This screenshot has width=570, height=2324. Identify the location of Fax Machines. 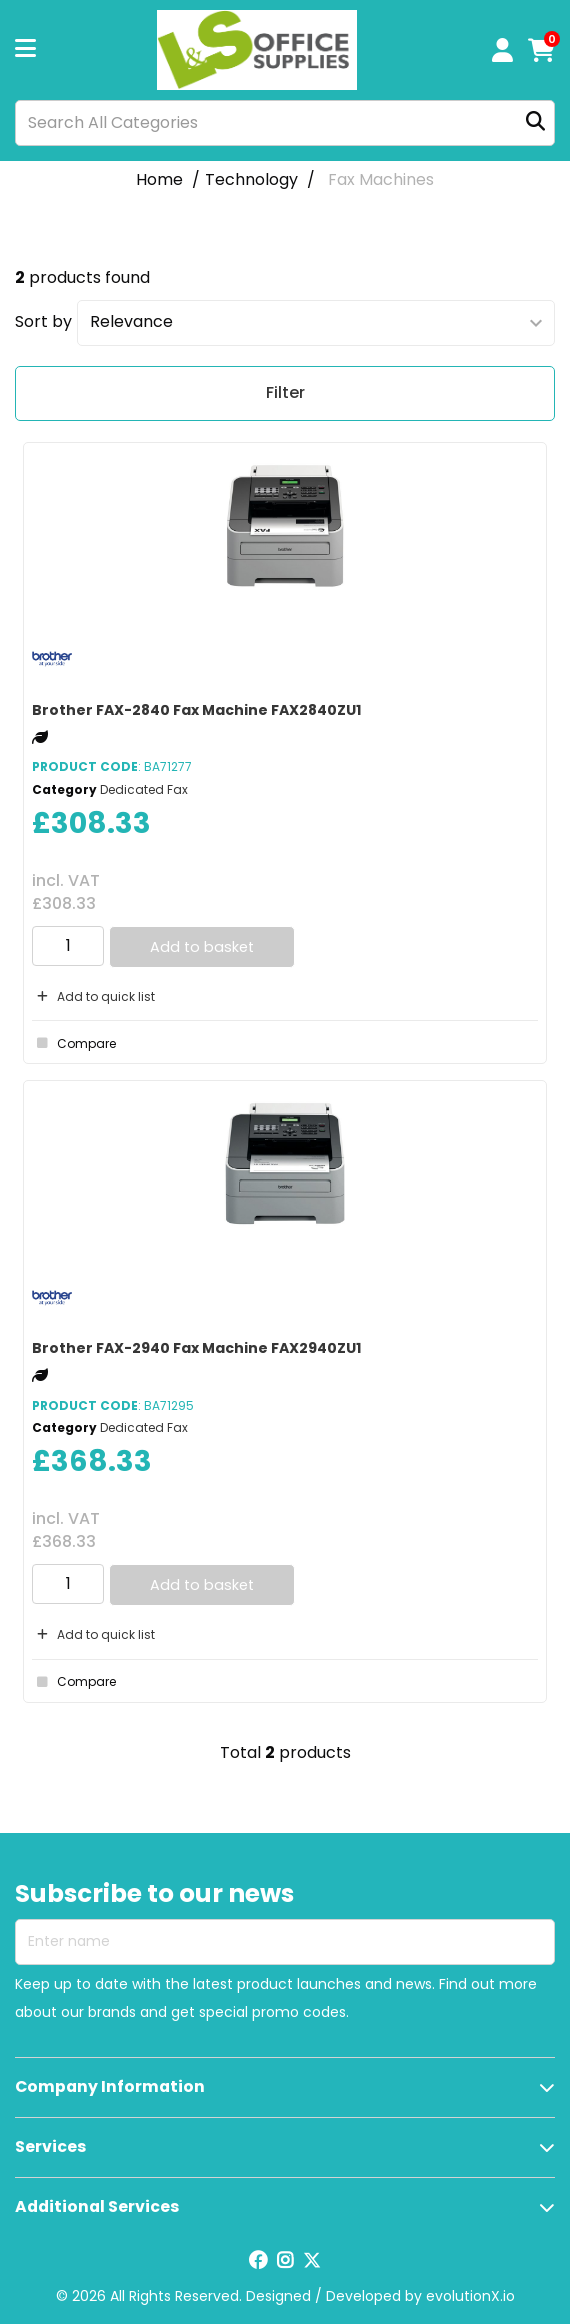
(381, 179).